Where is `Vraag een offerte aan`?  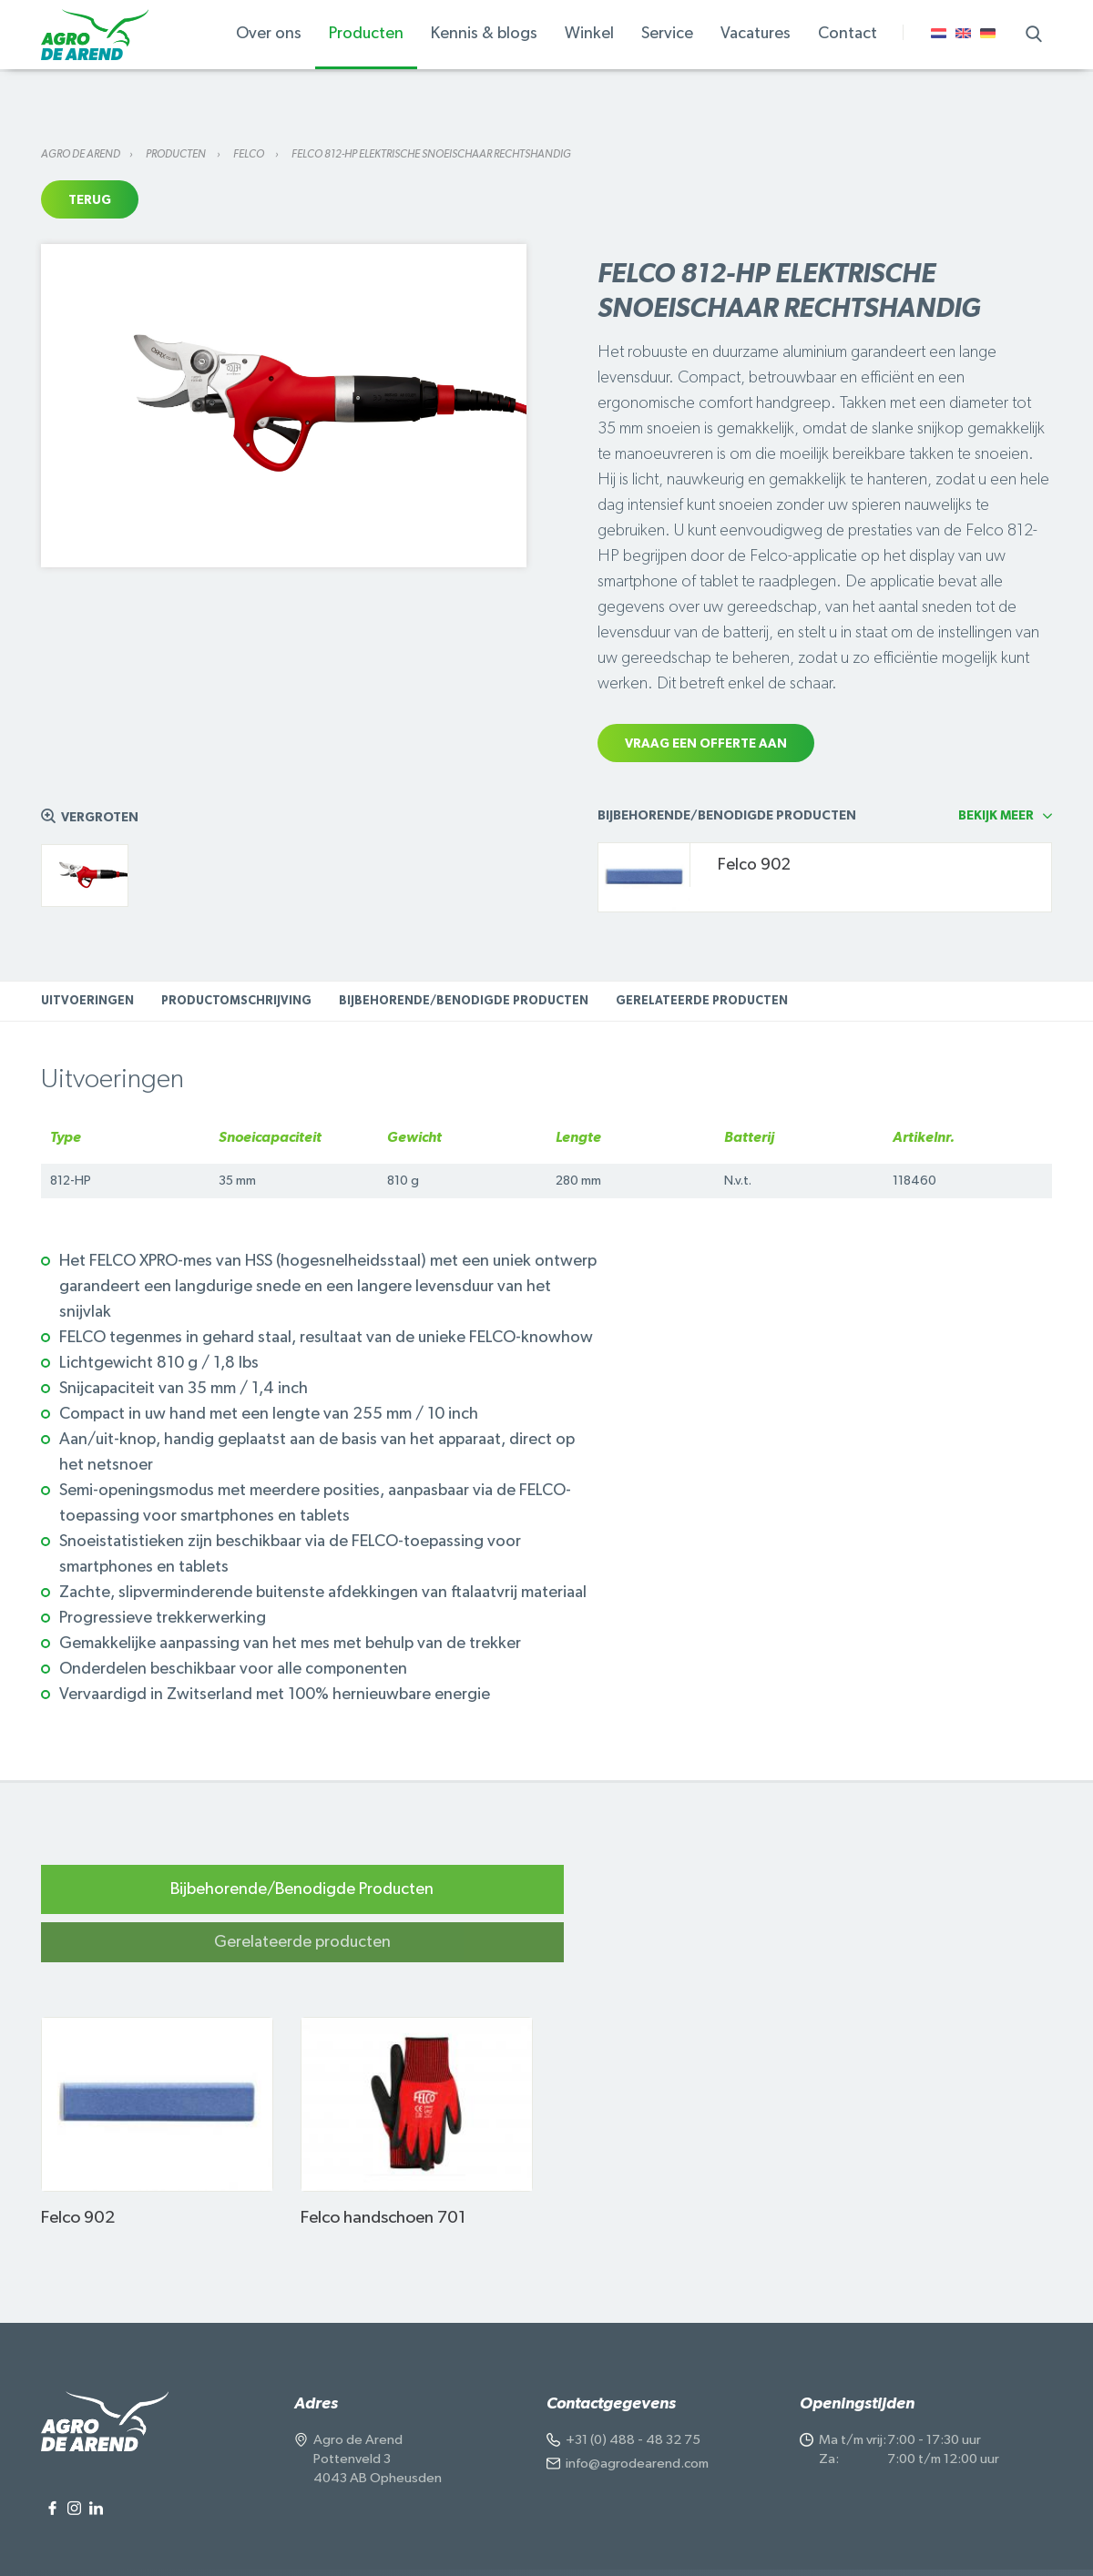
Vraag een offerte aan is located at coordinates (706, 744).